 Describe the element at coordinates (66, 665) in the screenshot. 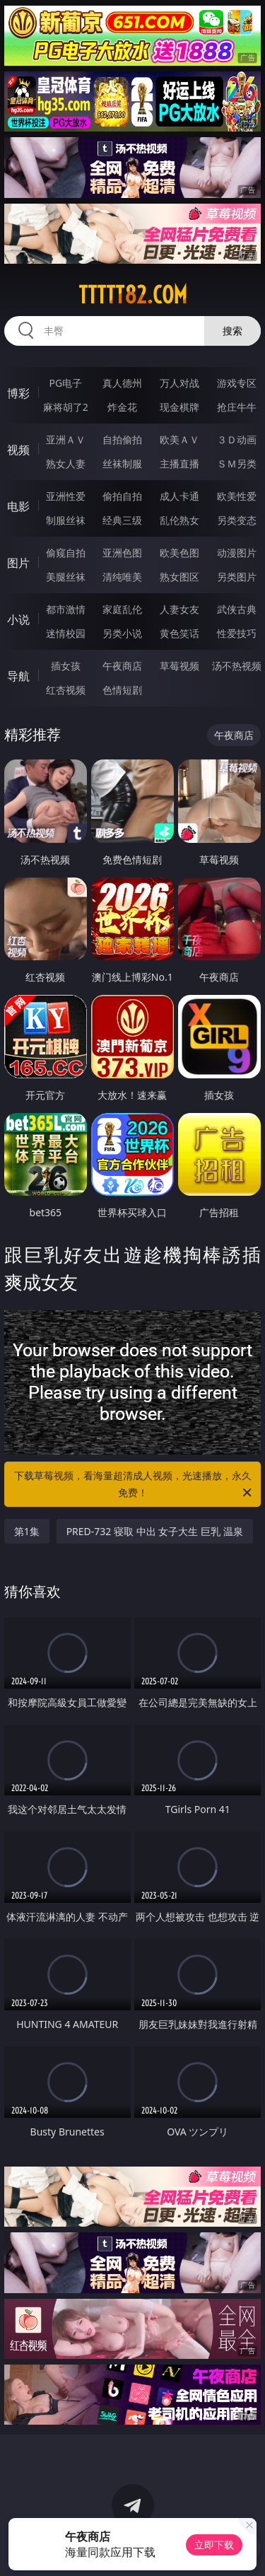

I see `插女孩` at that location.